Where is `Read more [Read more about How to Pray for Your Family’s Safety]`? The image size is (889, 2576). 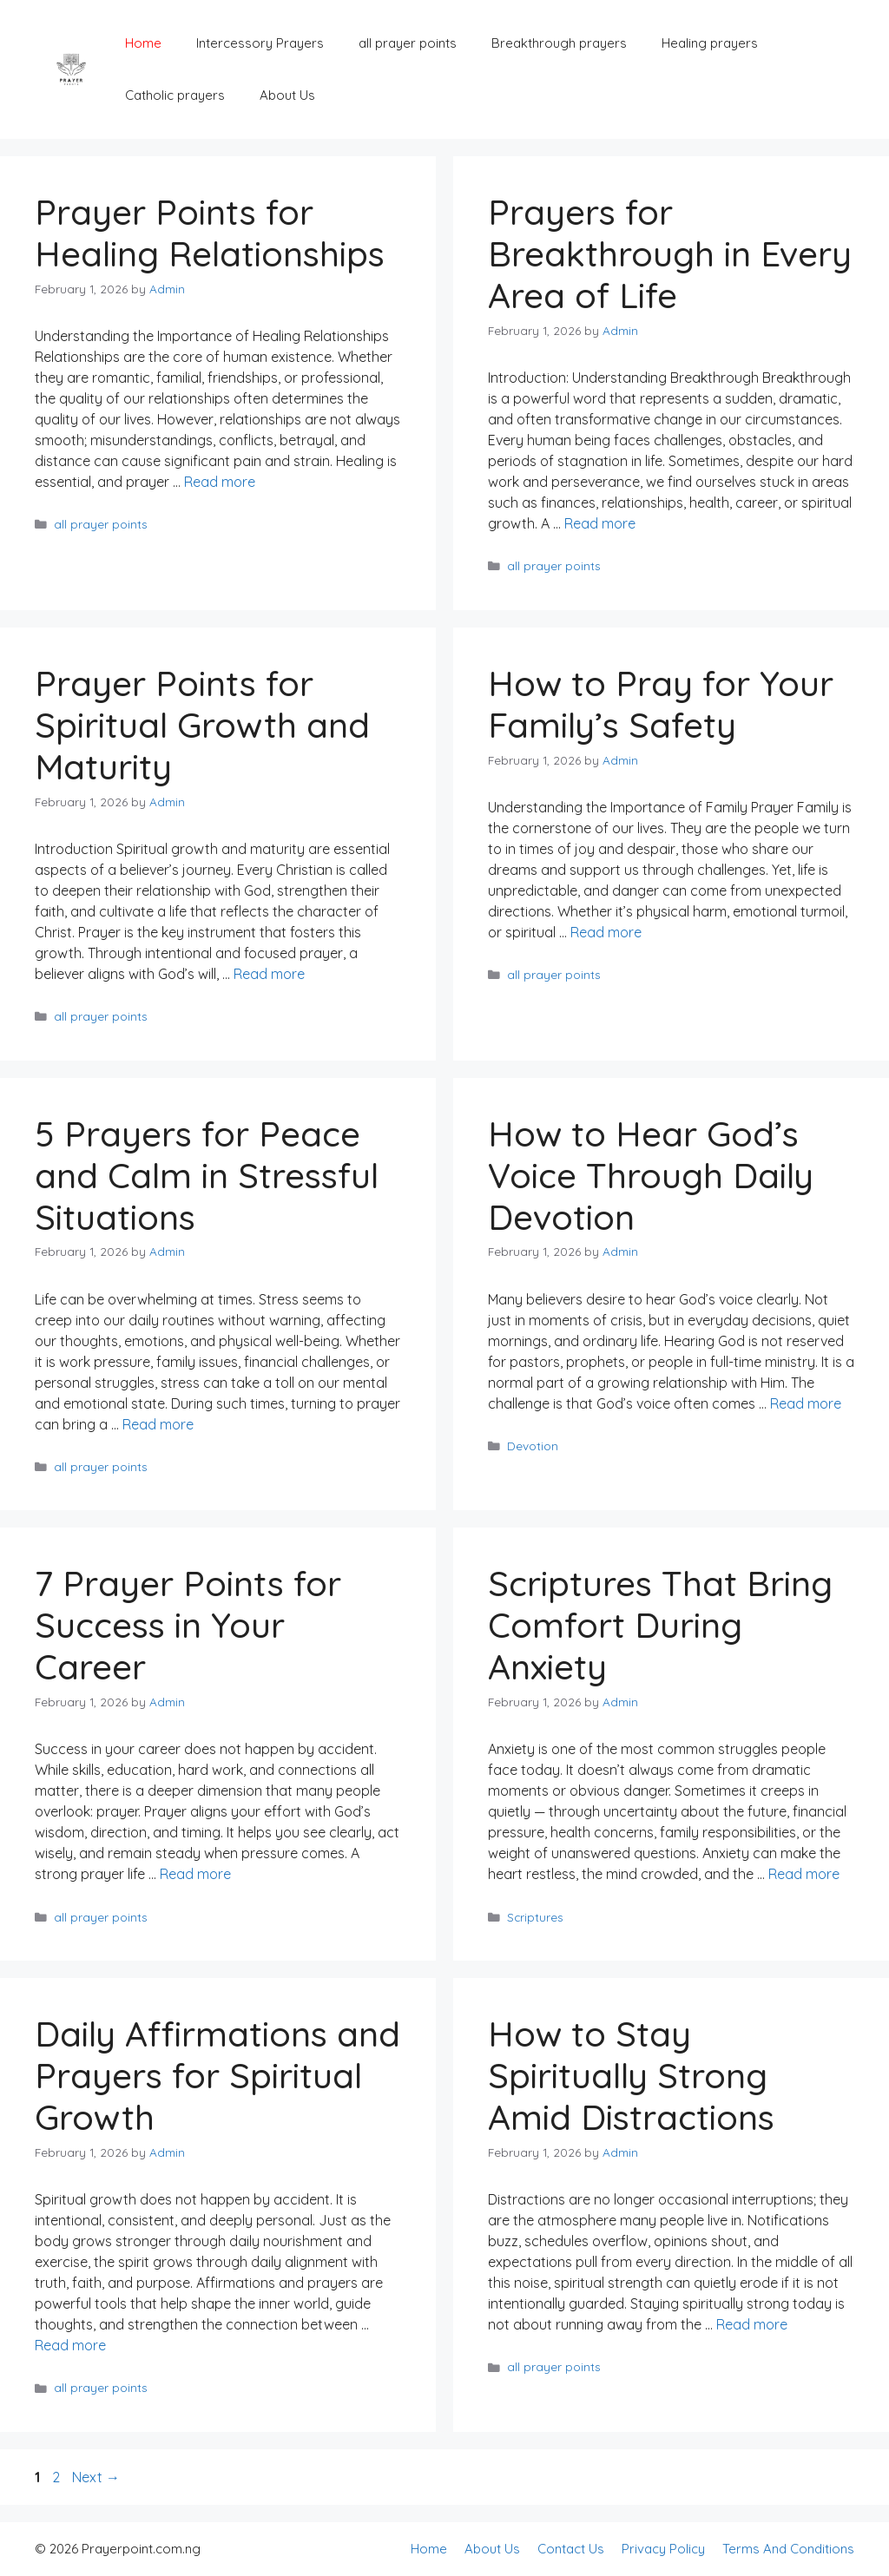
Read more [Read more about How to Pray for Your Family’s Safety] is located at coordinates (606, 932).